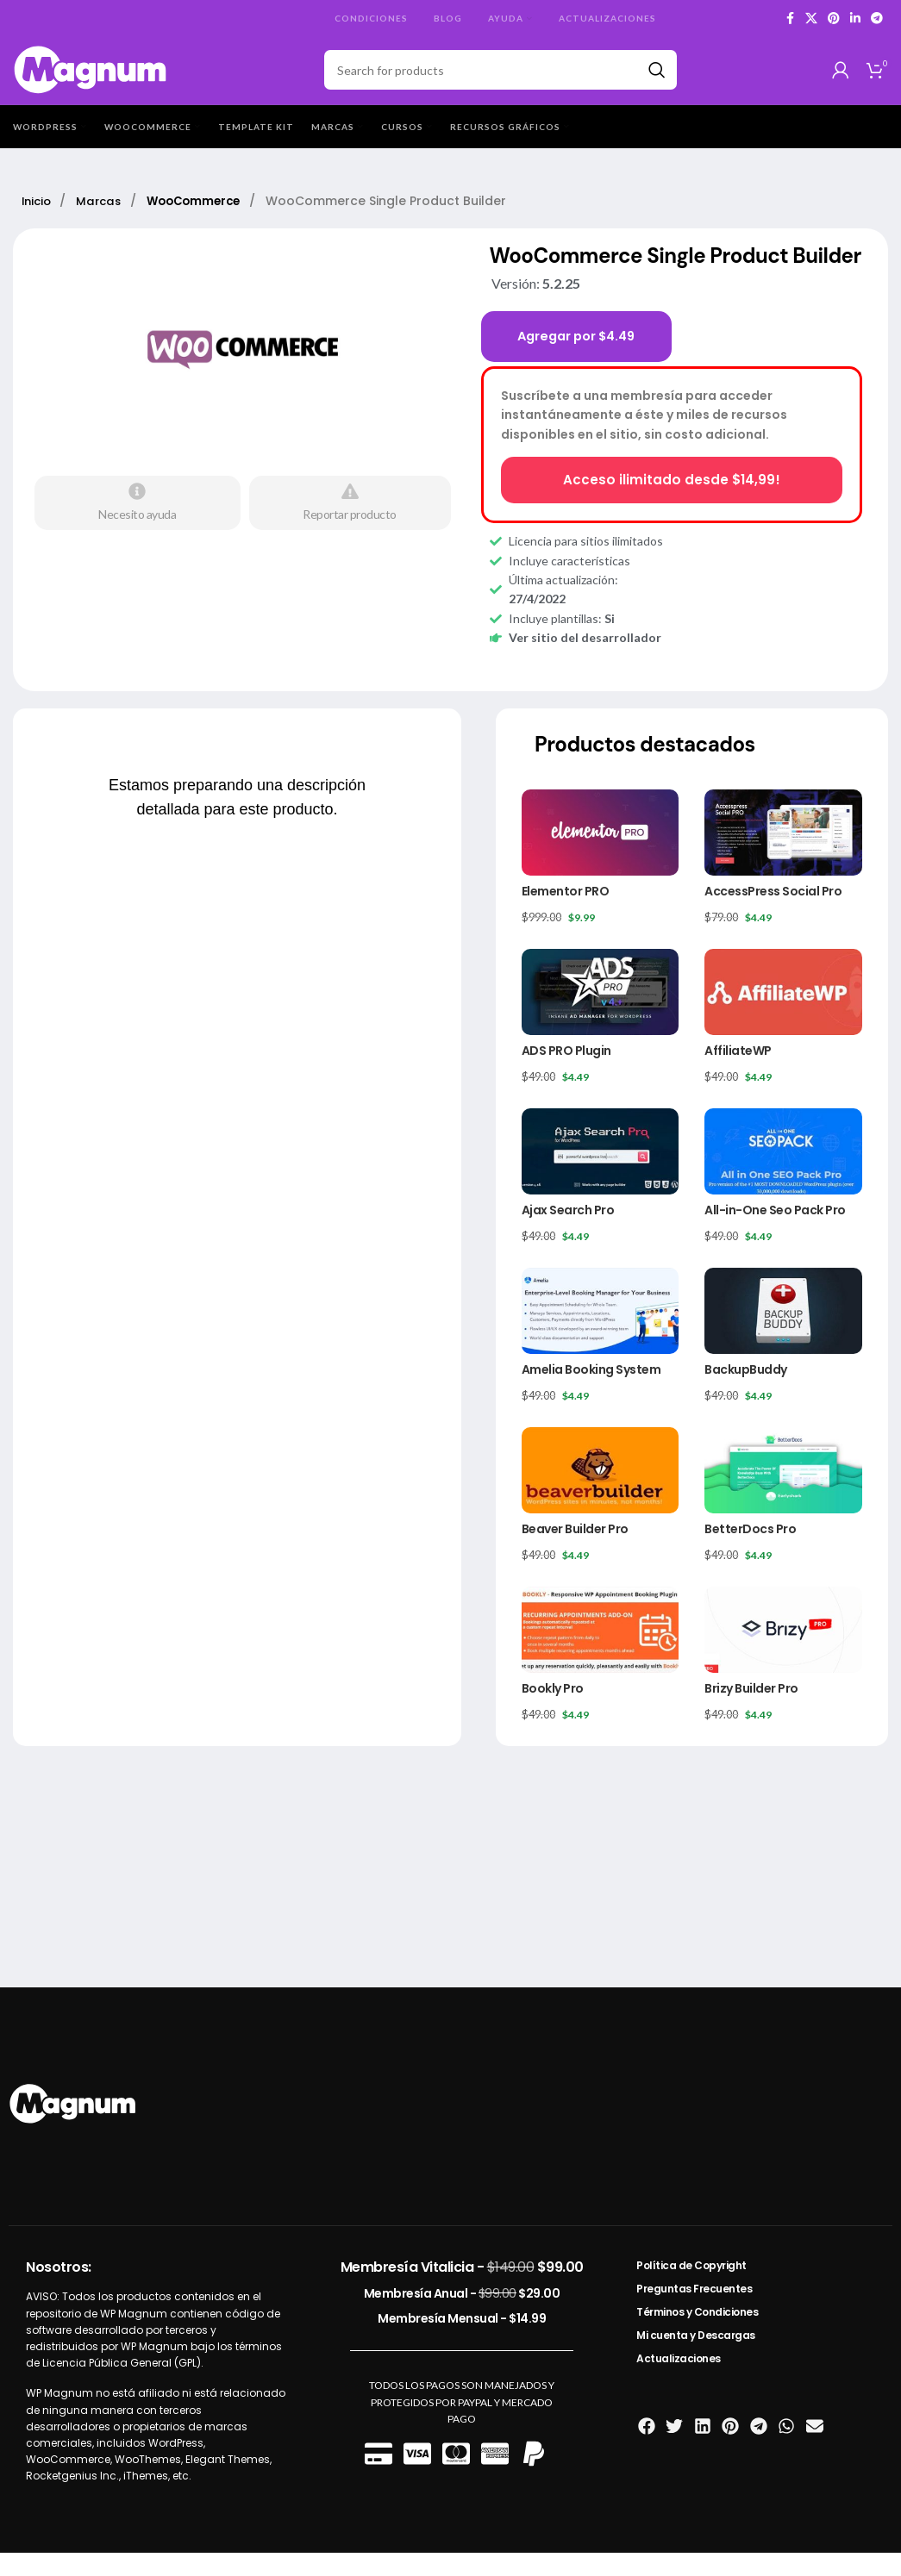 This screenshot has width=901, height=2576. I want to click on Mi cuenta y Descargas, so click(695, 2358).